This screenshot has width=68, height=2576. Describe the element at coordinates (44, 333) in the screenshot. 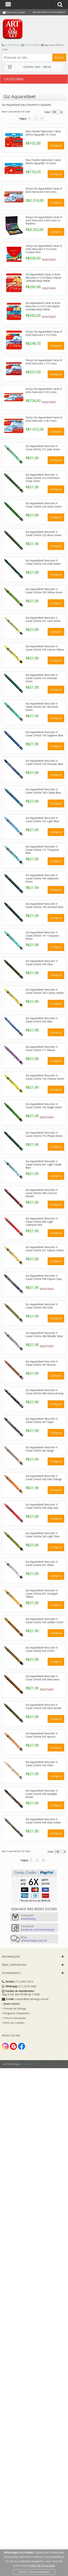

I see `Estojo Giz Aquarelável Caran d’ Ache Neocolor II 10 Cores` at that location.